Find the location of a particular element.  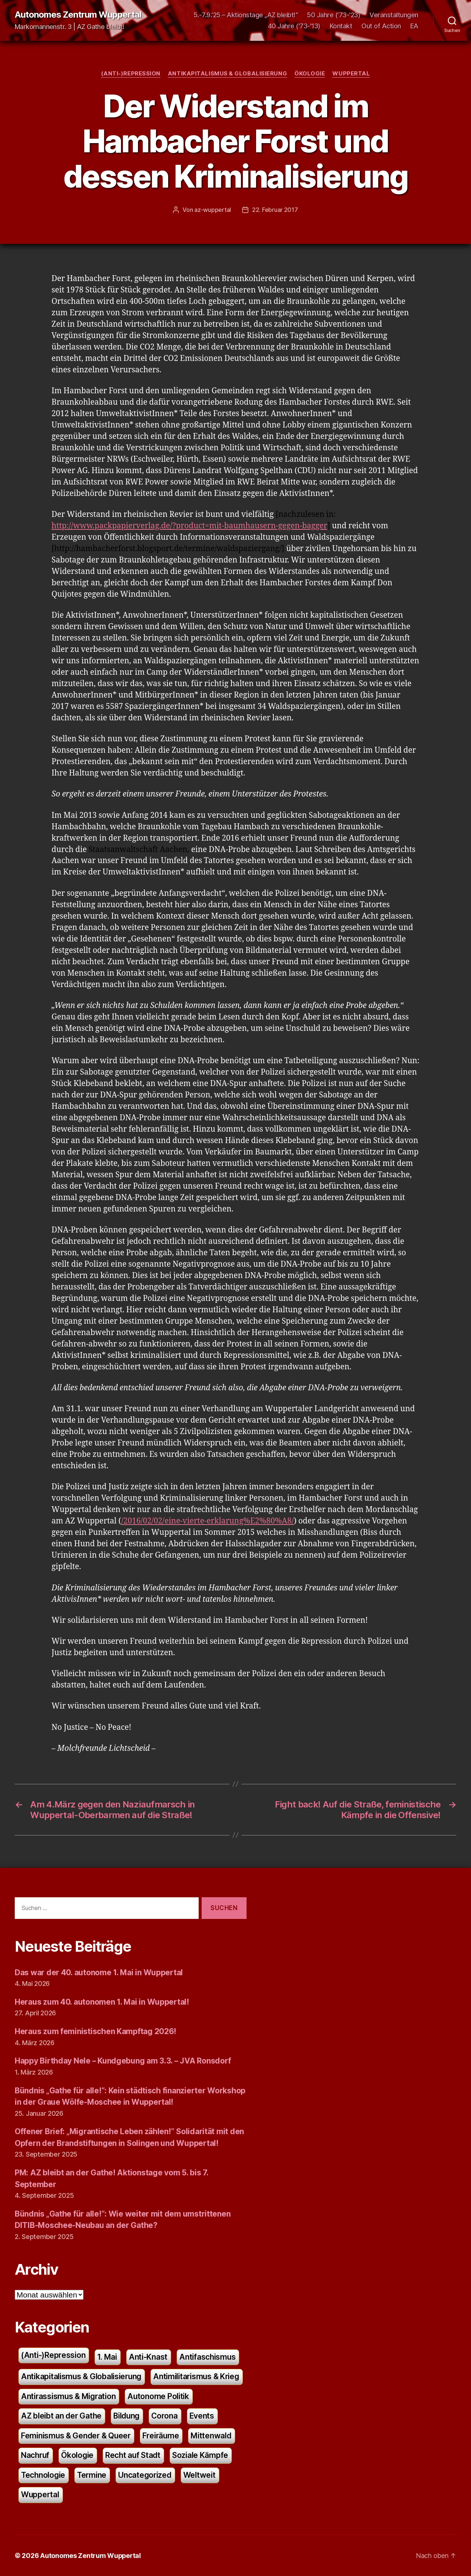

Soziale Kämpfe is located at coordinates (200, 2454).